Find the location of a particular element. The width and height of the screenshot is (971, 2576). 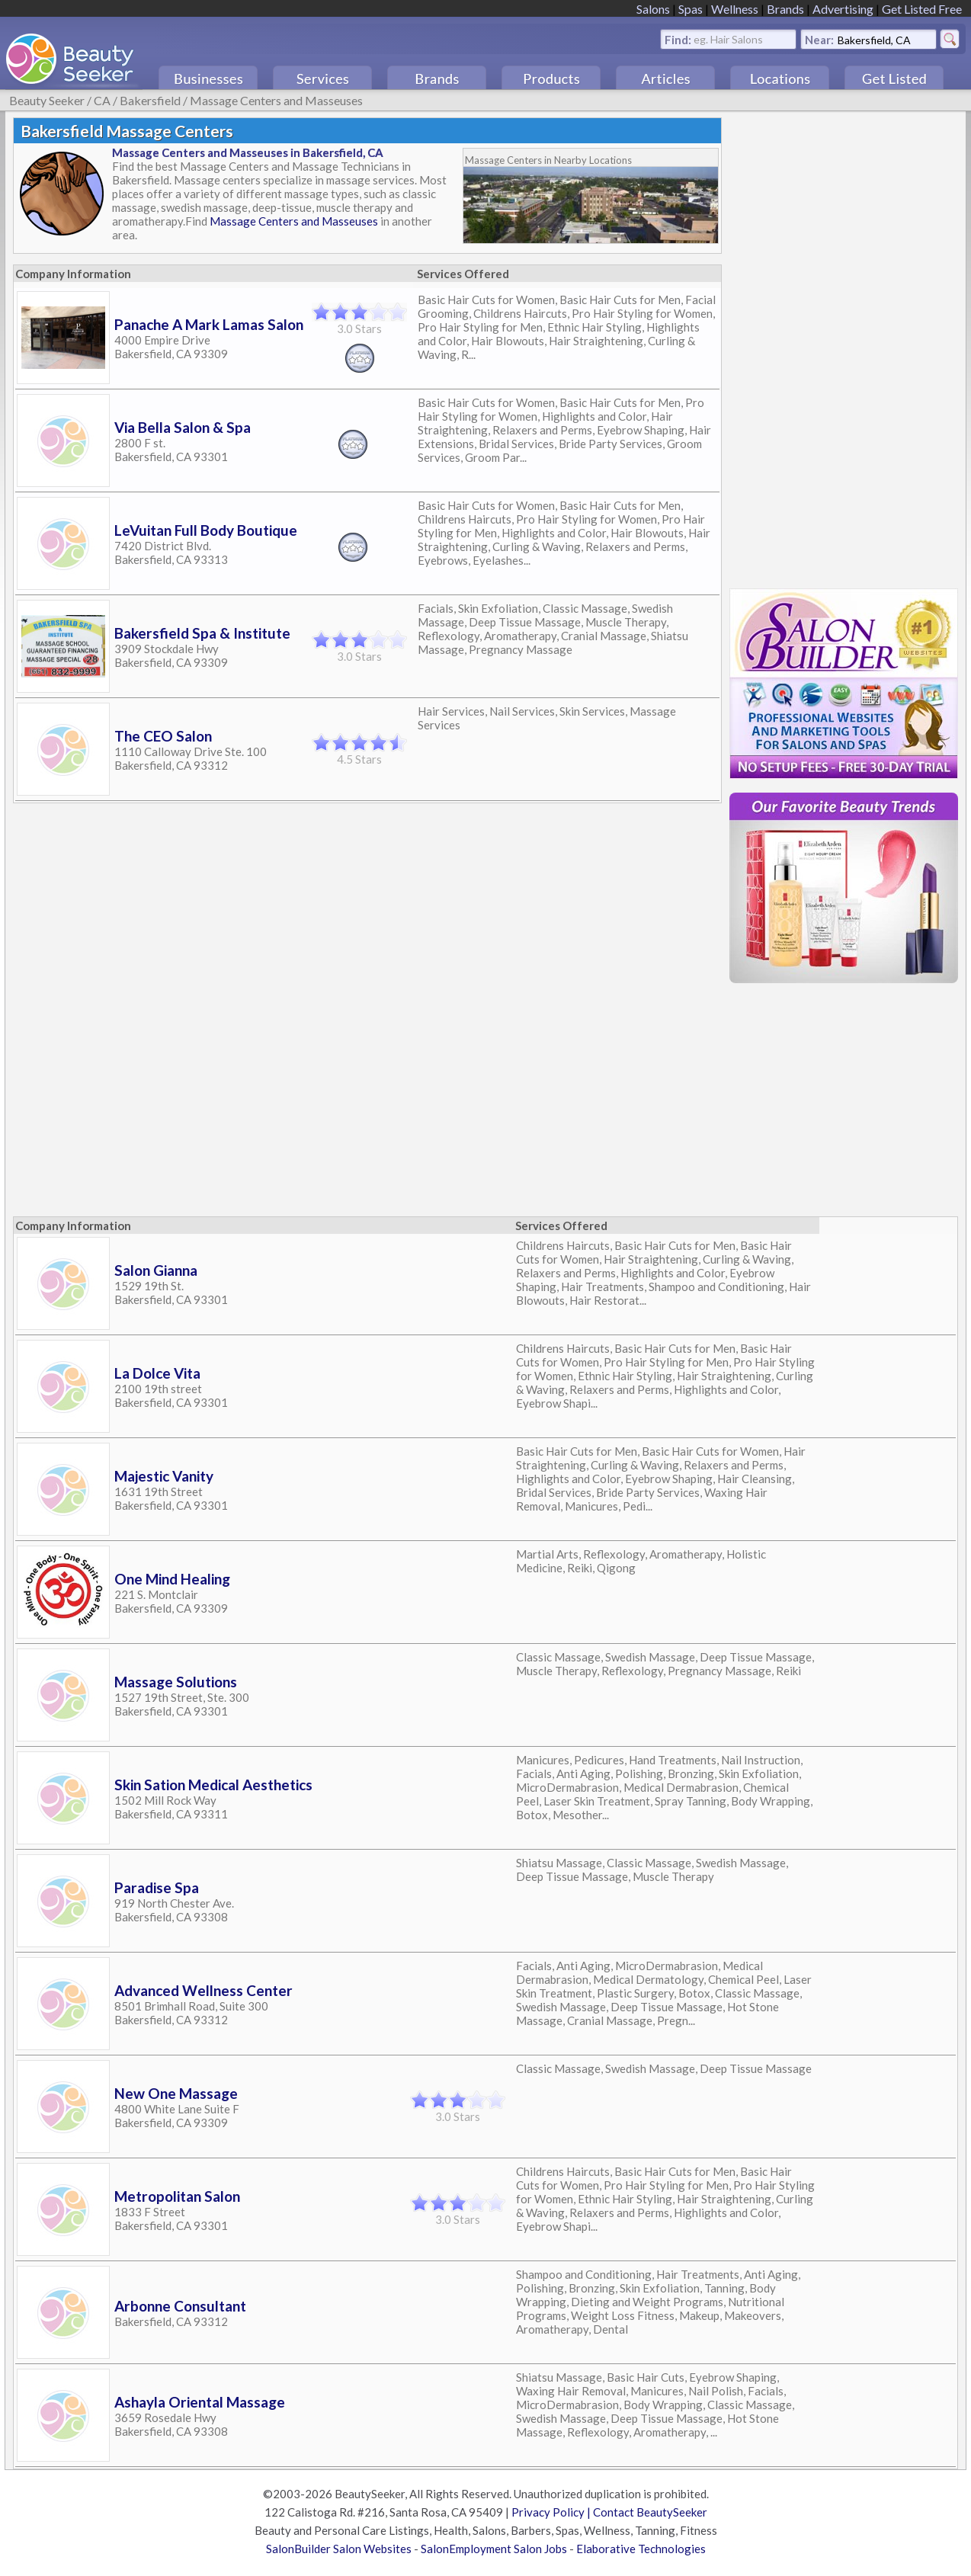

Majestic Vanity is located at coordinates (163, 1476).